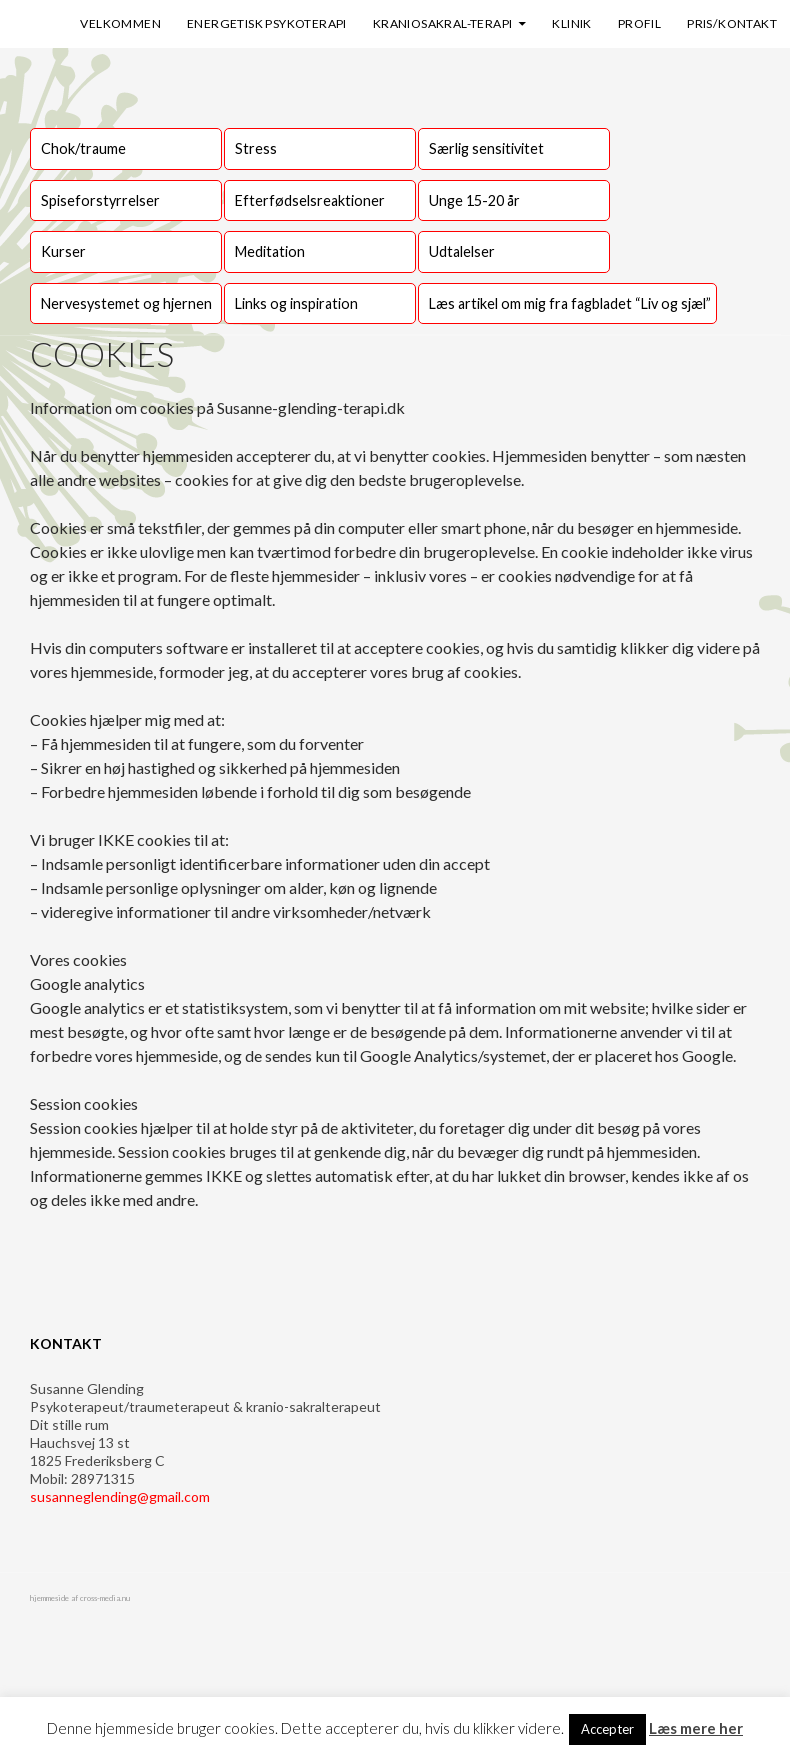 This screenshot has height=1757, width=790. Describe the element at coordinates (267, 23) in the screenshot. I see `Energetisk psykoterapi` at that location.